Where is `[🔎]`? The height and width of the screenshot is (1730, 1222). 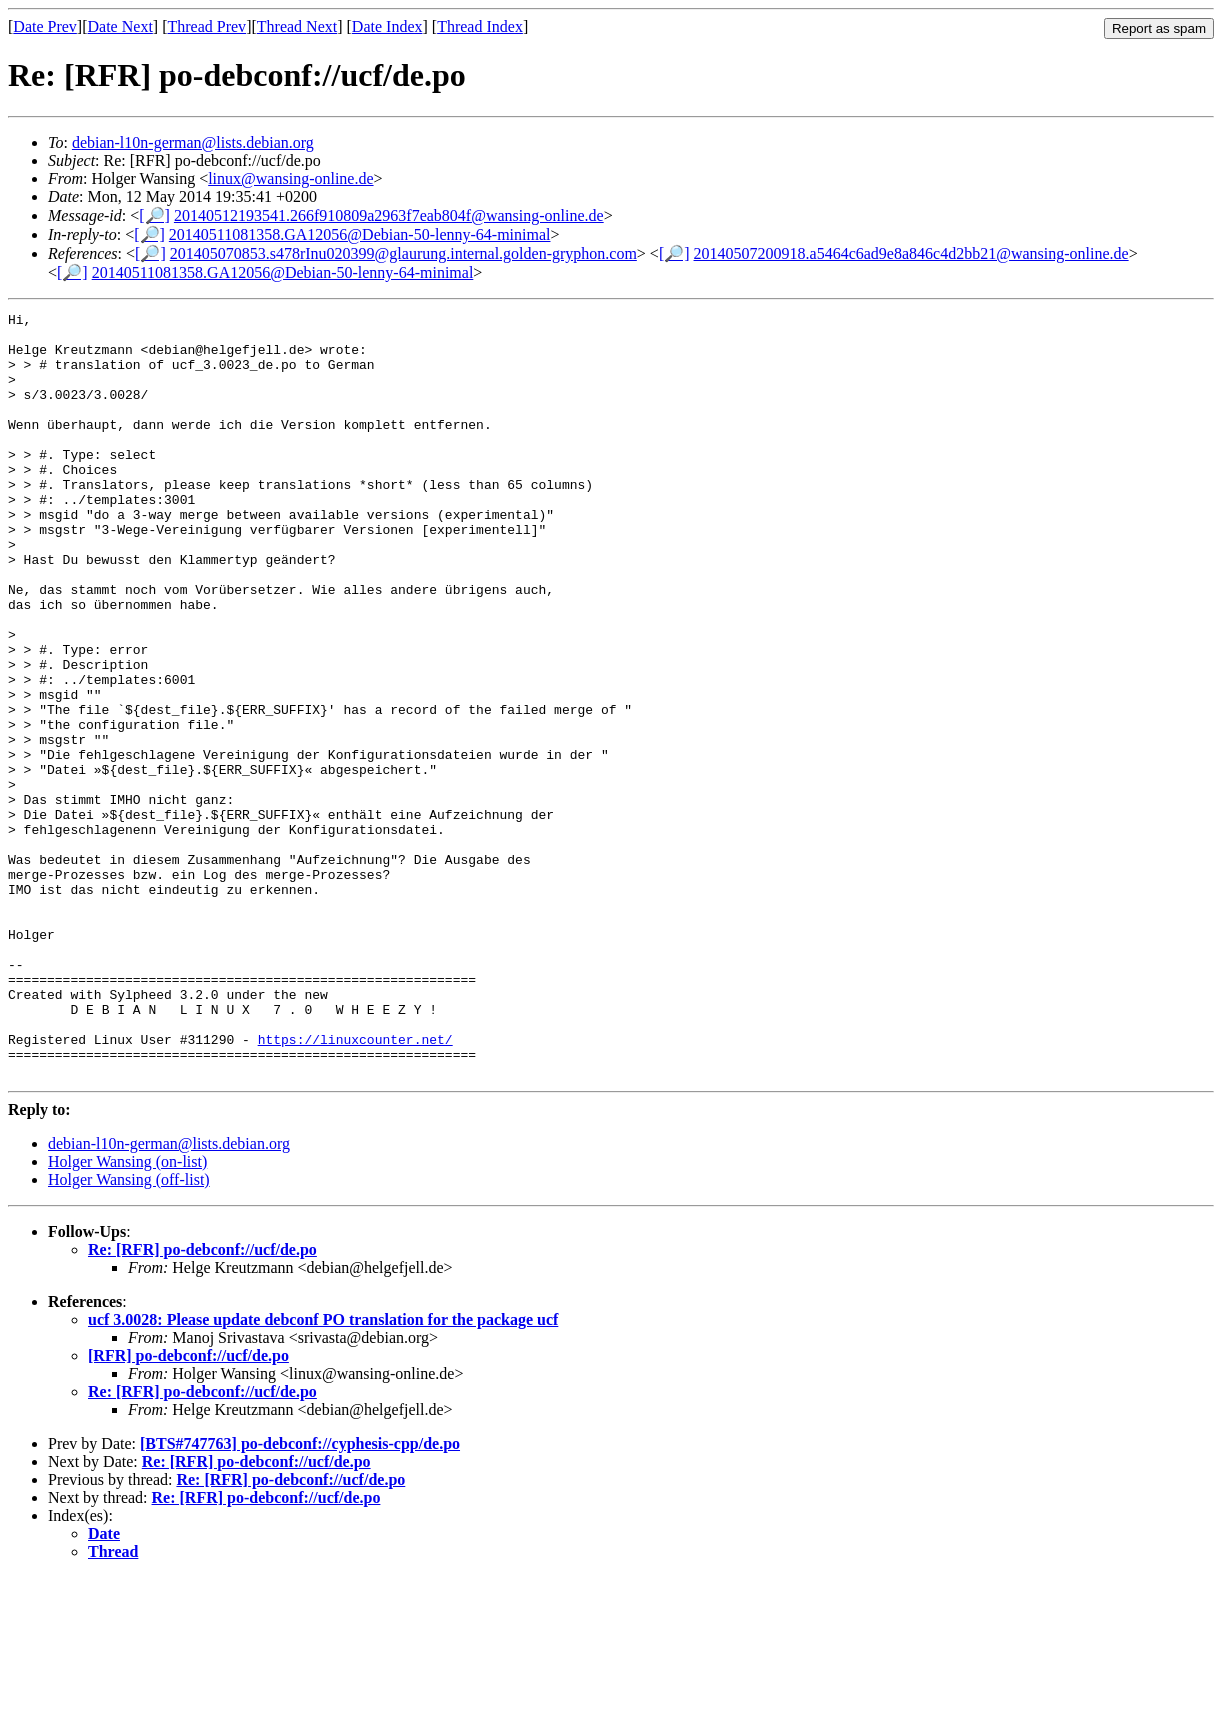
[🔎] is located at coordinates (154, 215).